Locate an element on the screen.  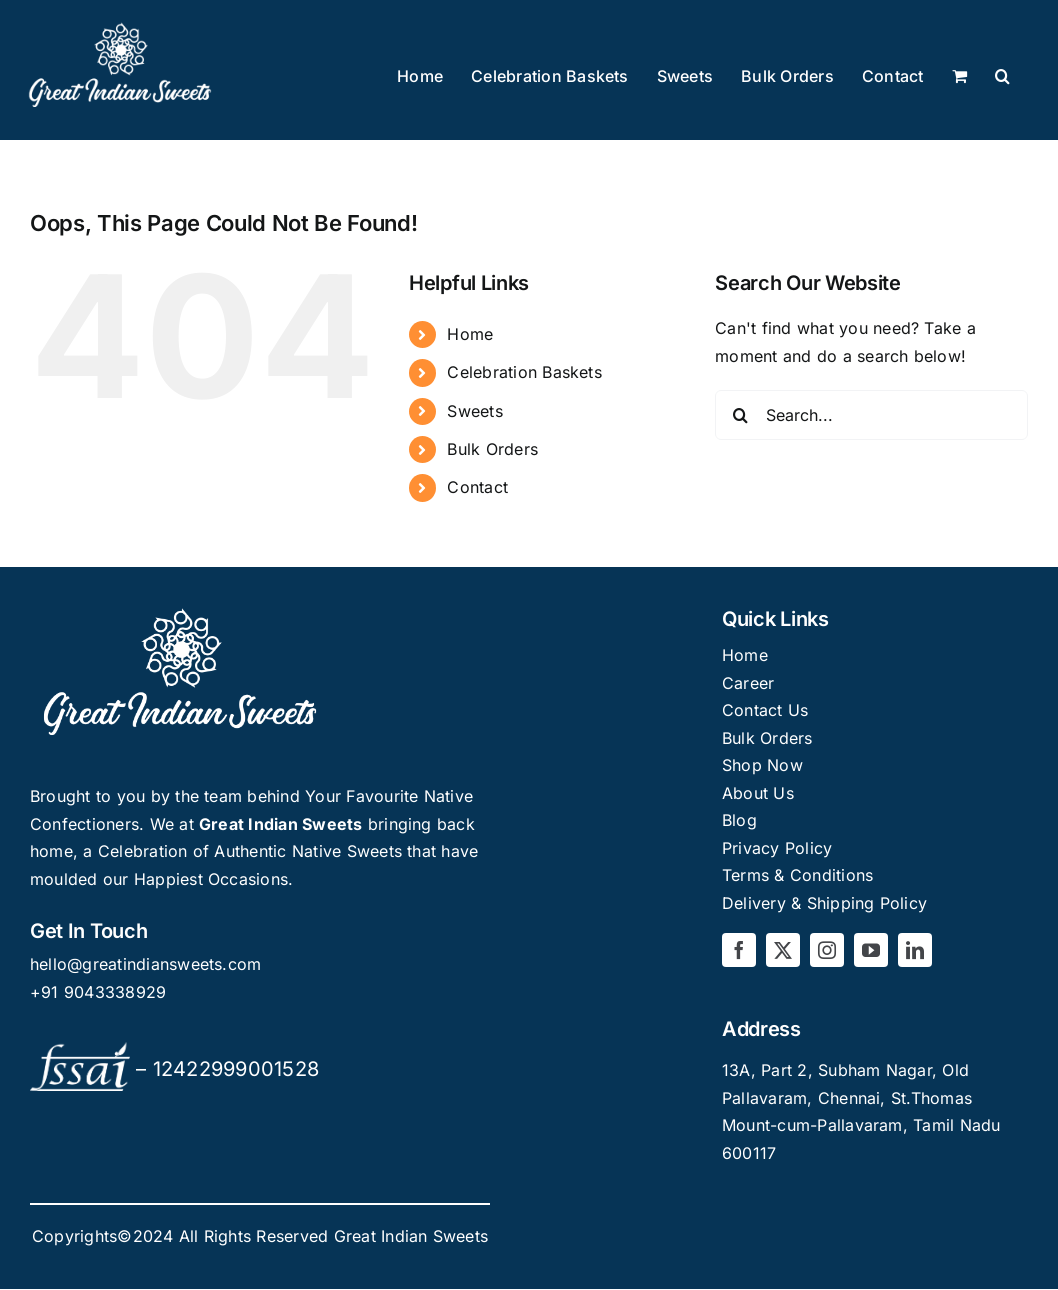
[linkedin] is located at coordinates (915, 950).